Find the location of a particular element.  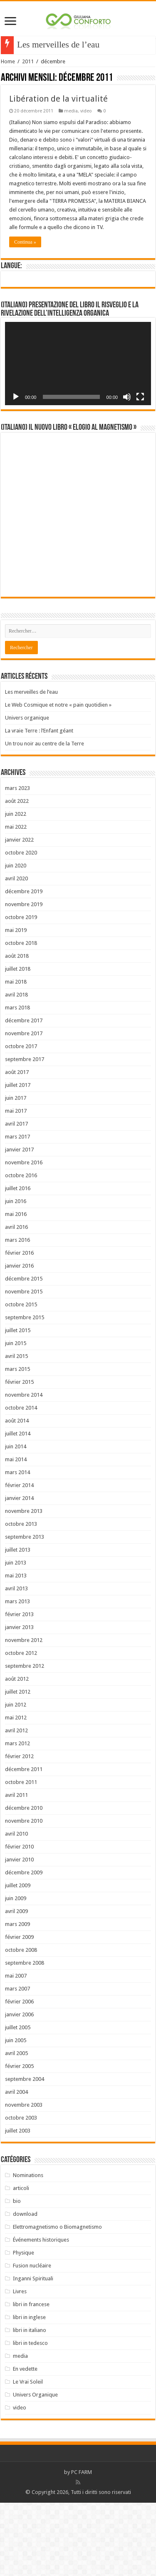

avril 2009 is located at coordinates (16, 1984).